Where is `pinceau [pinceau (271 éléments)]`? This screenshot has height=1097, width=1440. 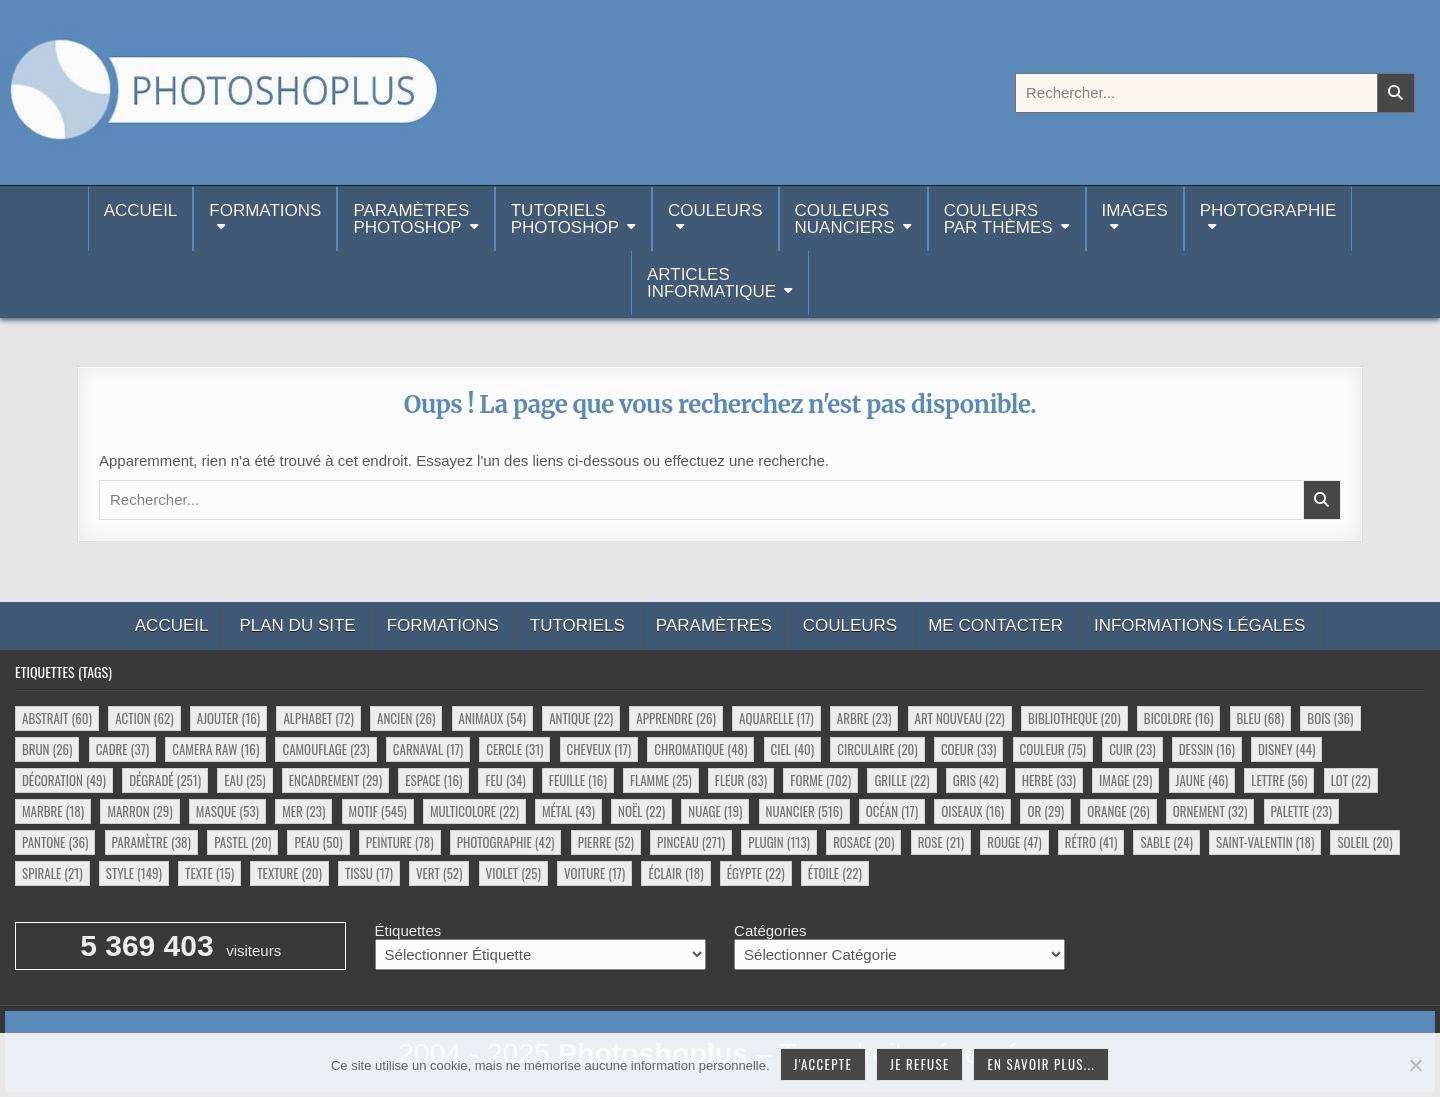 pinceau [pinceau (271 éléments)] is located at coordinates (691, 842).